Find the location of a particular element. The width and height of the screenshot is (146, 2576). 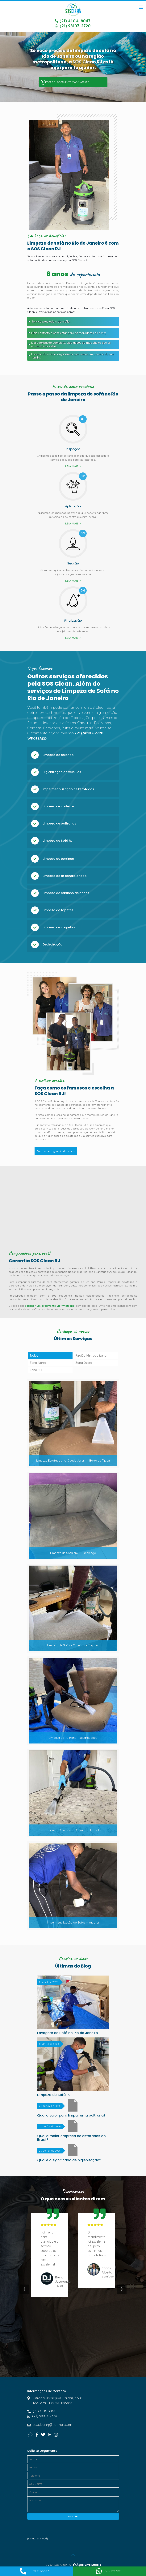

Impermeabilização de Sofás – Itaboraí is located at coordinates (73, 1922).